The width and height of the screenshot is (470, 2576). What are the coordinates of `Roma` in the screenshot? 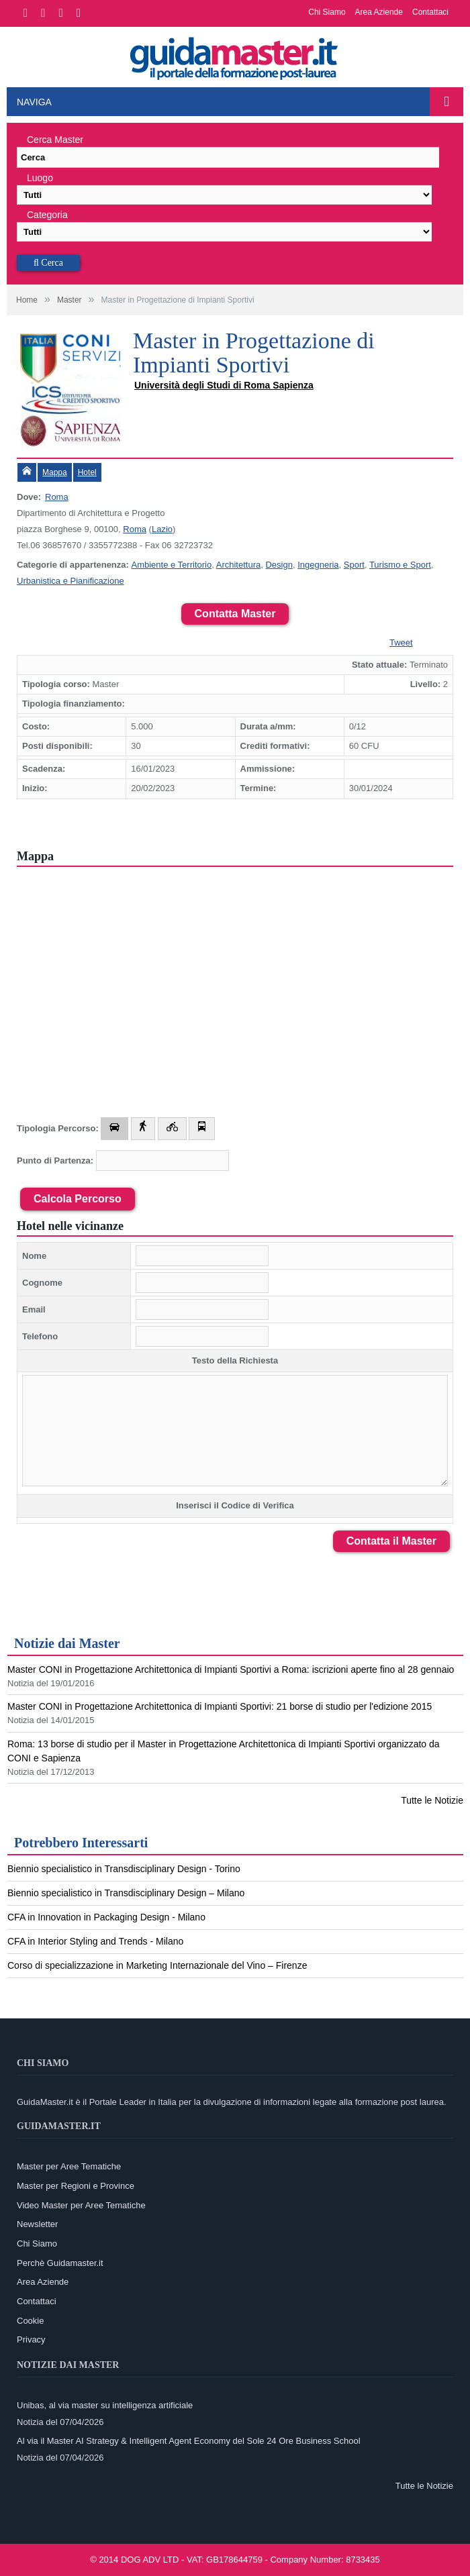 It's located at (56, 497).